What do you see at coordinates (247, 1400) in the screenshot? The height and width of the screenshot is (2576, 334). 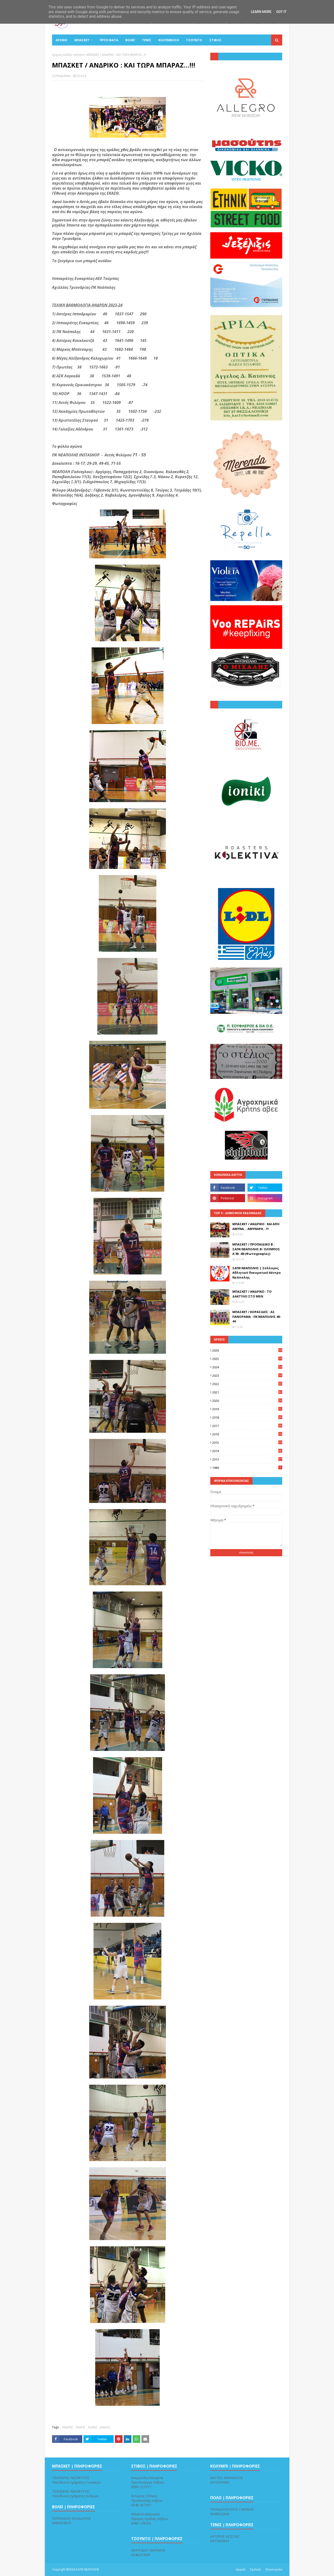 I see `2020` at bounding box center [247, 1400].